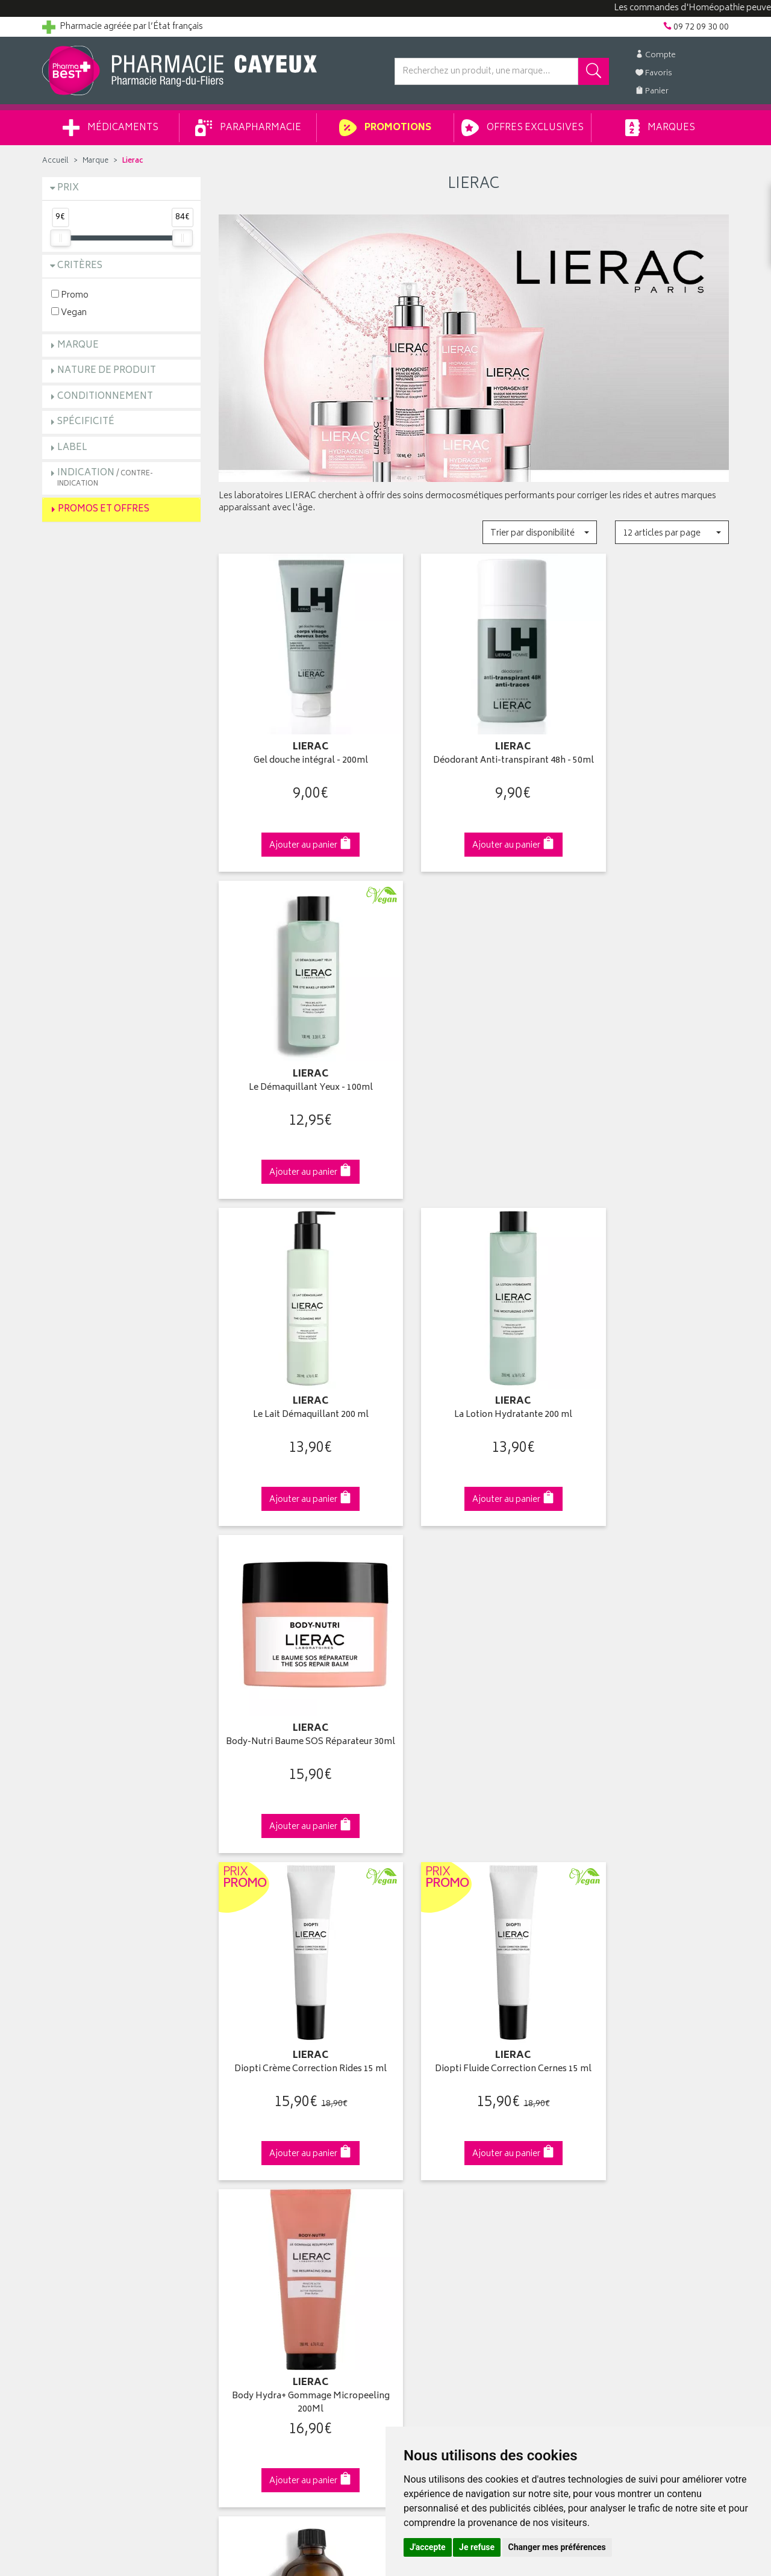 The height and width of the screenshot is (2576, 771). I want to click on Promo, so click(70, 295).